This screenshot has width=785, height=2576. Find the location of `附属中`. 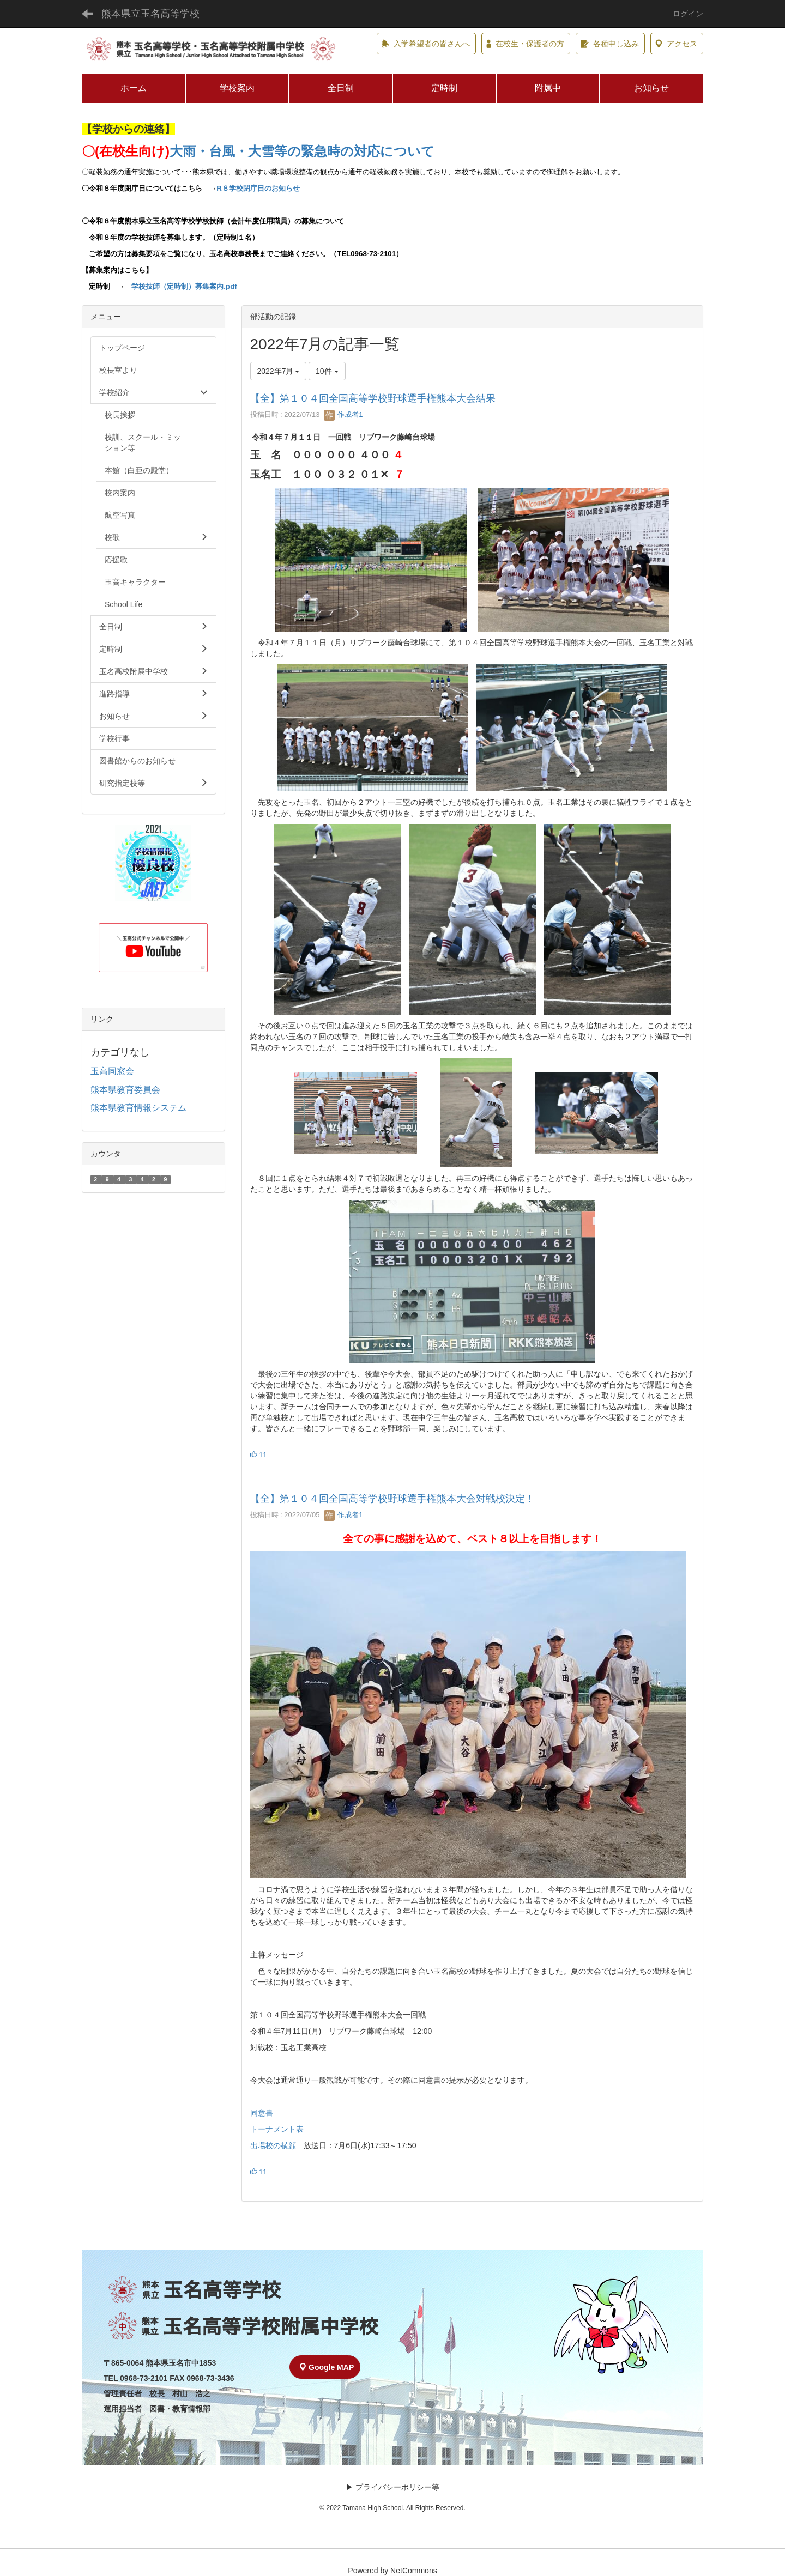

附属中 is located at coordinates (548, 88).